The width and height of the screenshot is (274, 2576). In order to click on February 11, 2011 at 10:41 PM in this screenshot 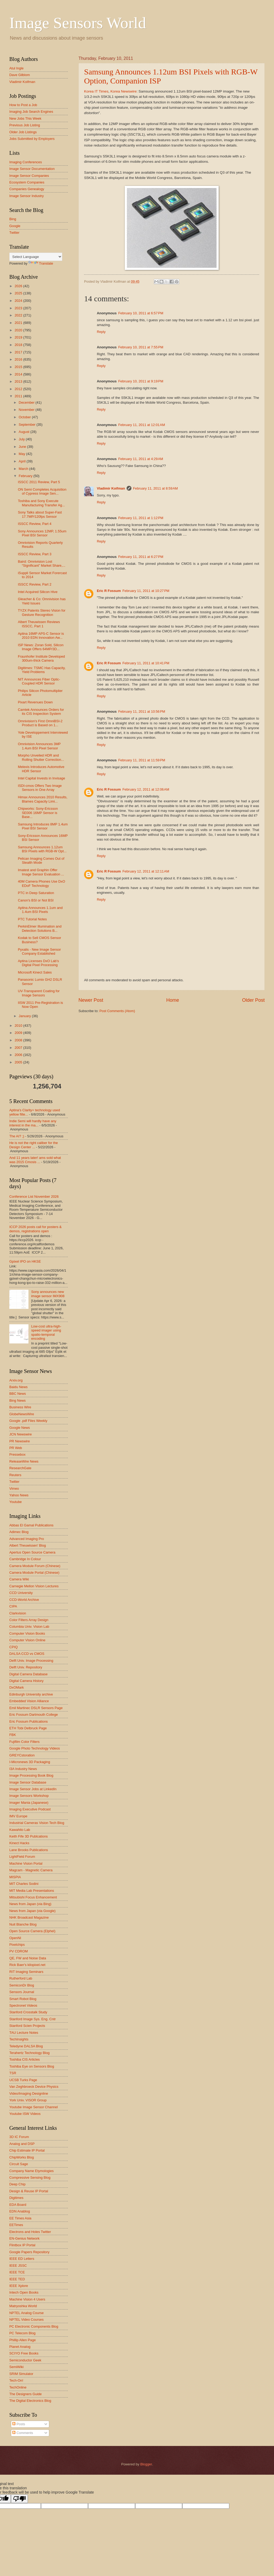, I will do `click(145, 663)`.